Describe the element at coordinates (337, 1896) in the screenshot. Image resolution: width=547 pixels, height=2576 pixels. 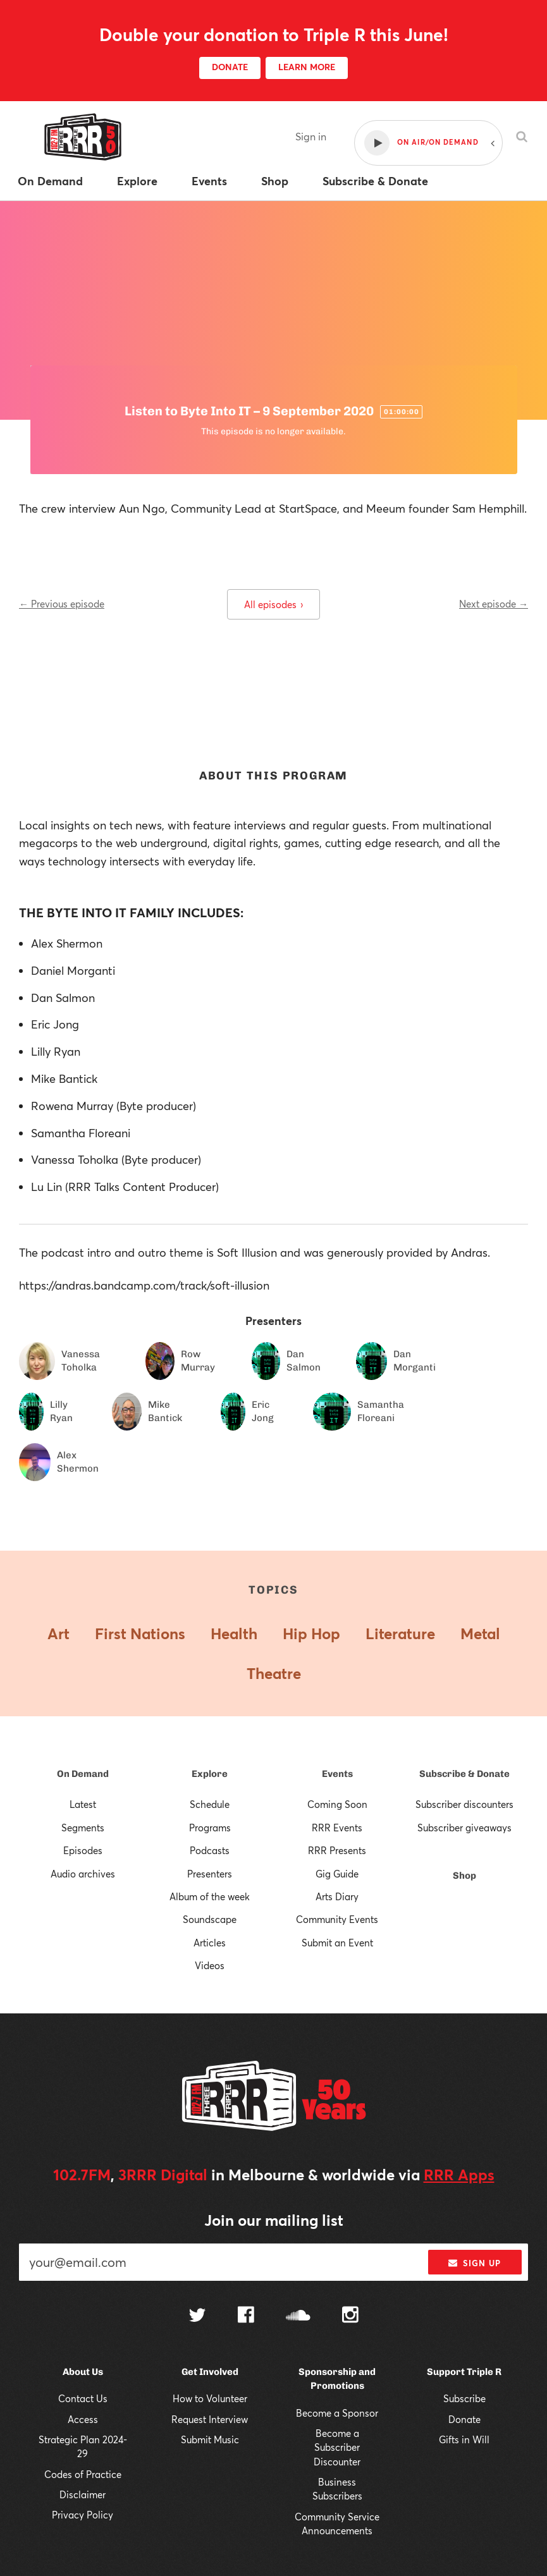
I see `Arts Diary` at that location.